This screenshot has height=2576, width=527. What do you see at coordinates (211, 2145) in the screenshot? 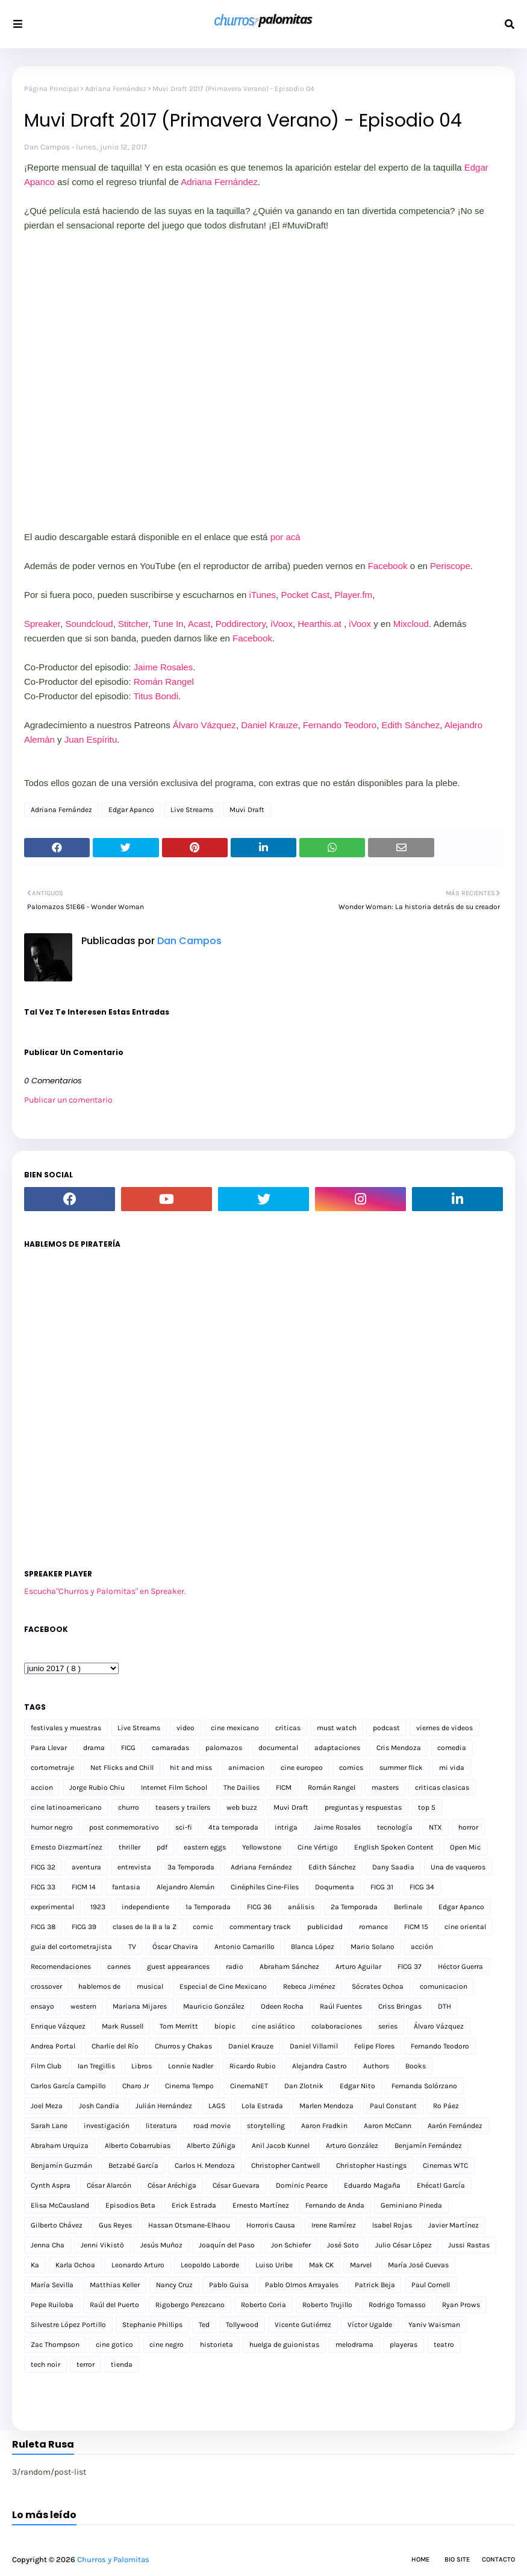
I see `Alberto Zúñiga` at bounding box center [211, 2145].